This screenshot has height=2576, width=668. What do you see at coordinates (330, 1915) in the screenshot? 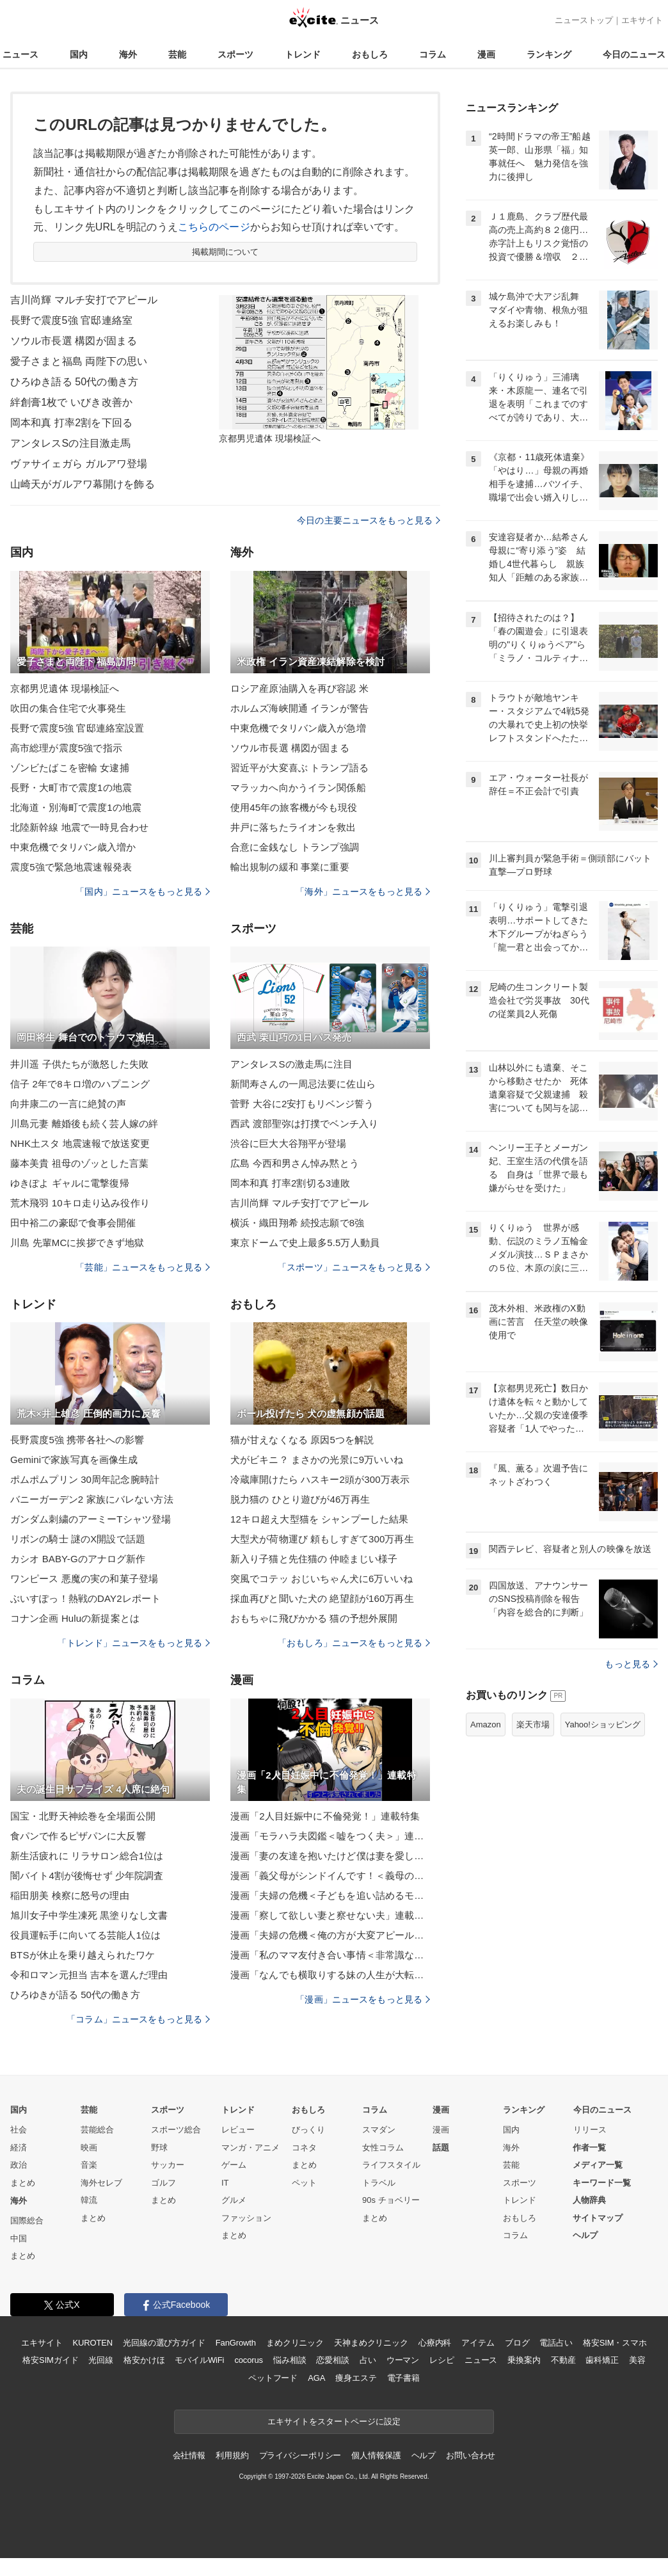
I see `漫画「察して欲しい妻と察せない夫」連載特集` at bounding box center [330, 1915].